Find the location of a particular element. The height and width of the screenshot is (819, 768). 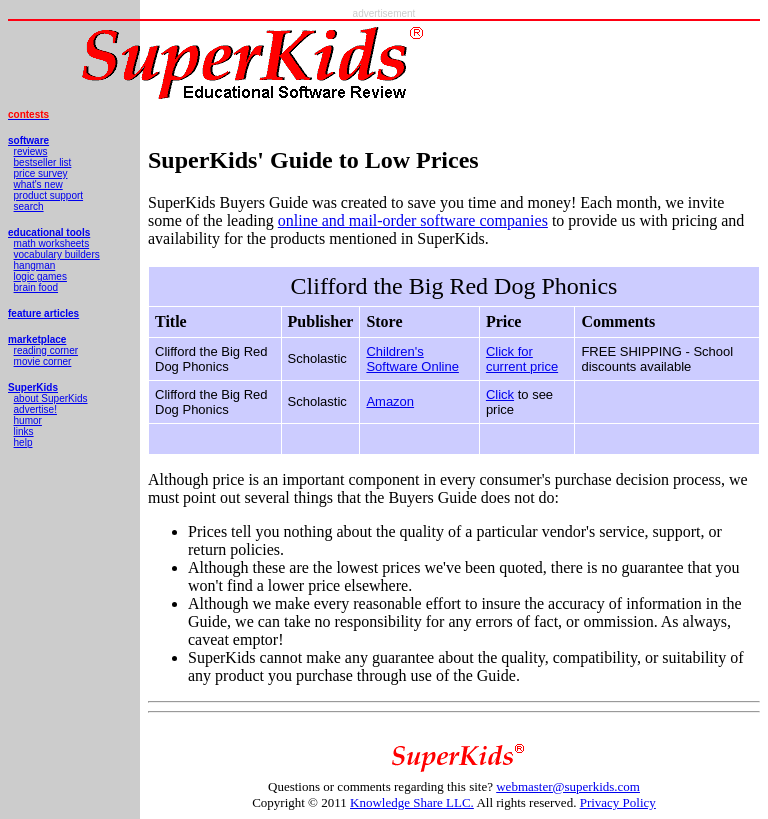

bestseller list is located at coordinates (43, 162).